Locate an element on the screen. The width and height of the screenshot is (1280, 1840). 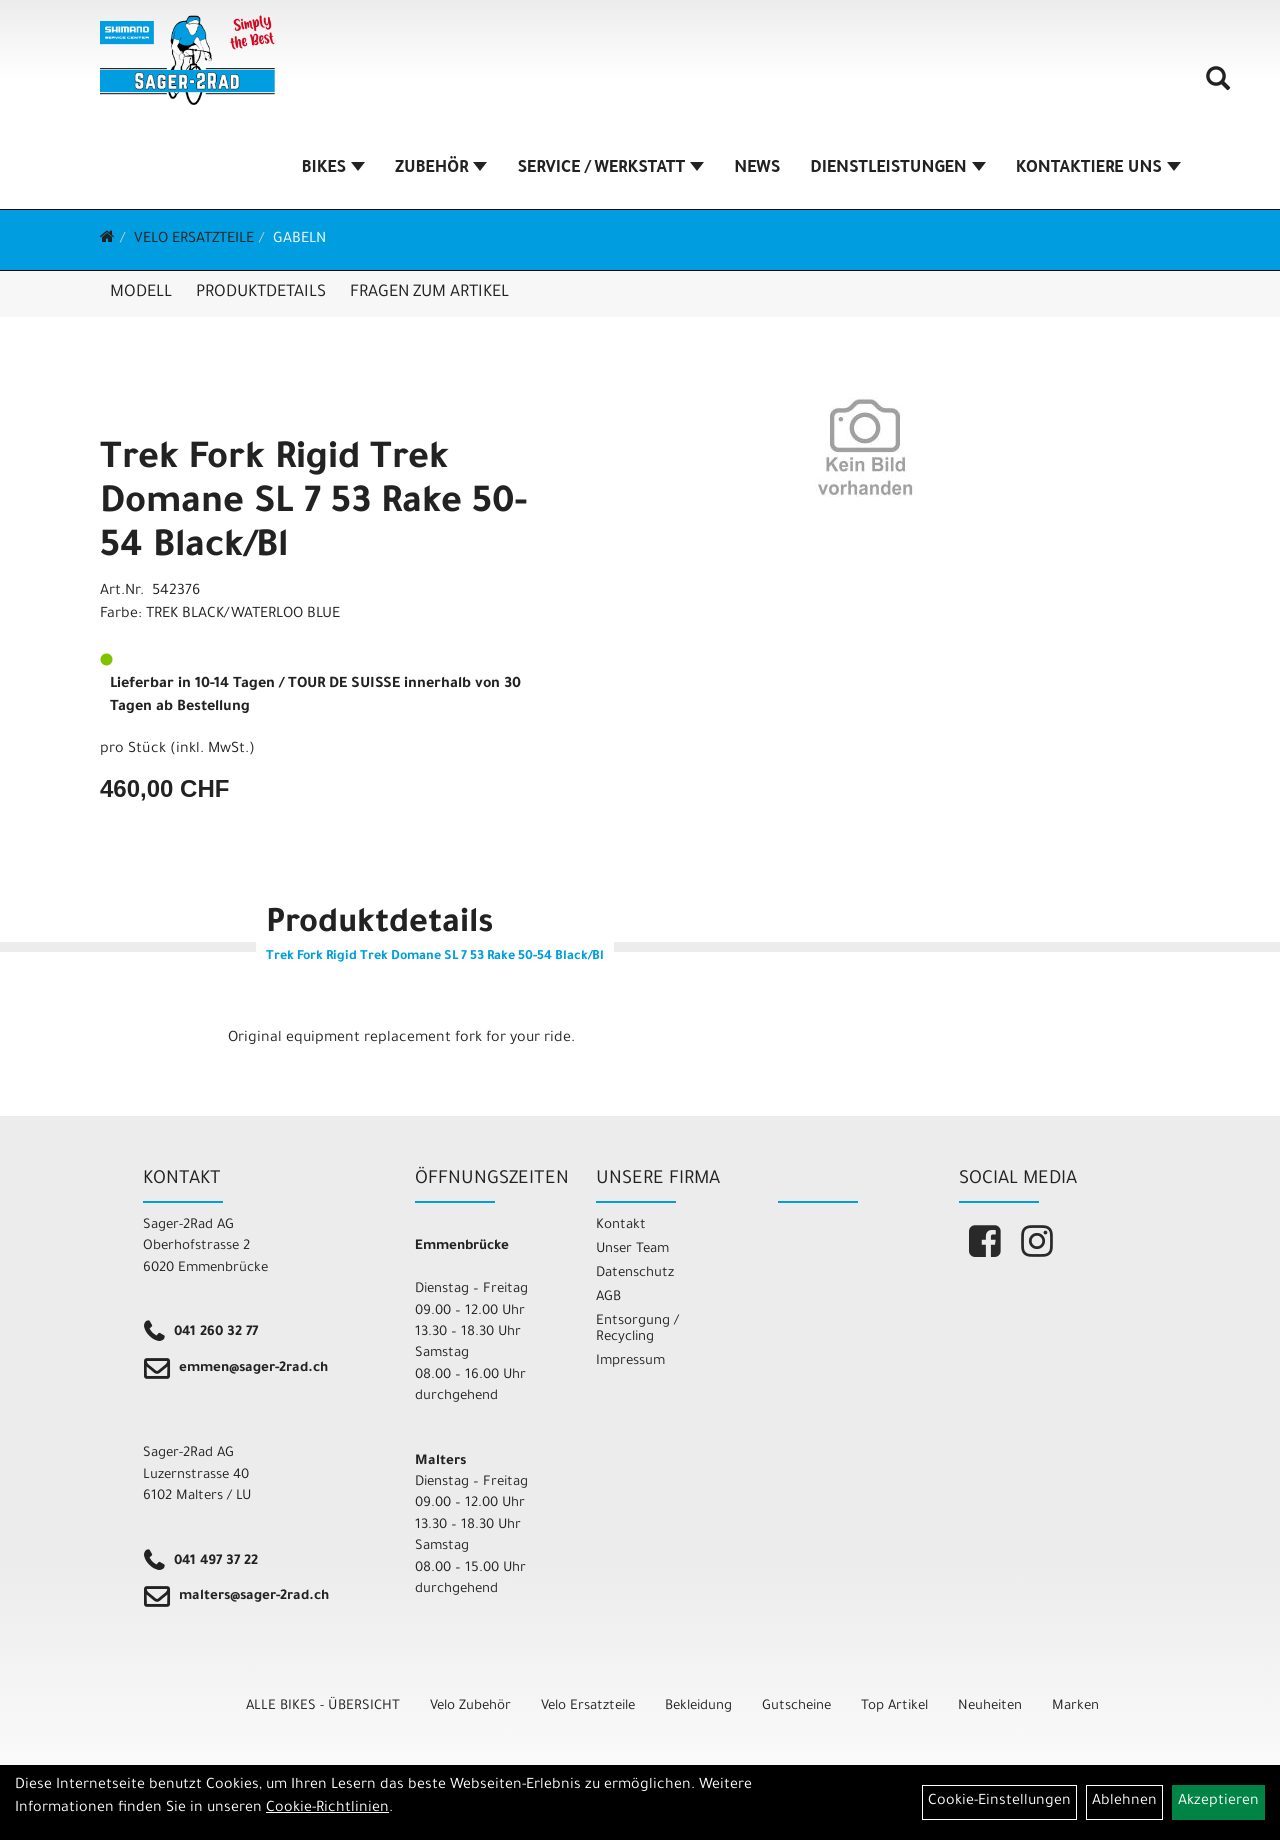
Trek Fork Rigid Trek Domane SL 7 53 Rake 50-54 Black/Bl is located at coordinates (313, 505).